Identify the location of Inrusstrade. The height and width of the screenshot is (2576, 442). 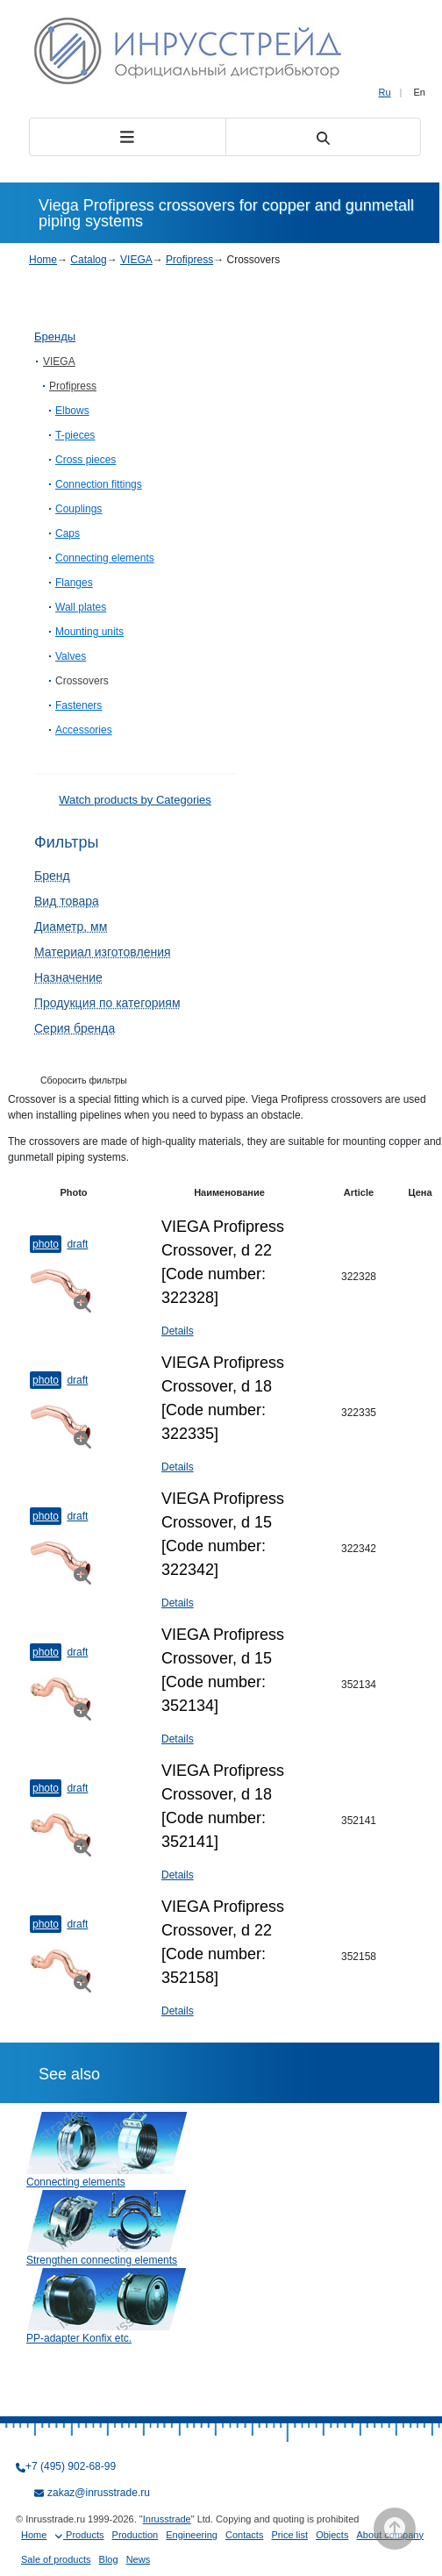
(167, 2519).